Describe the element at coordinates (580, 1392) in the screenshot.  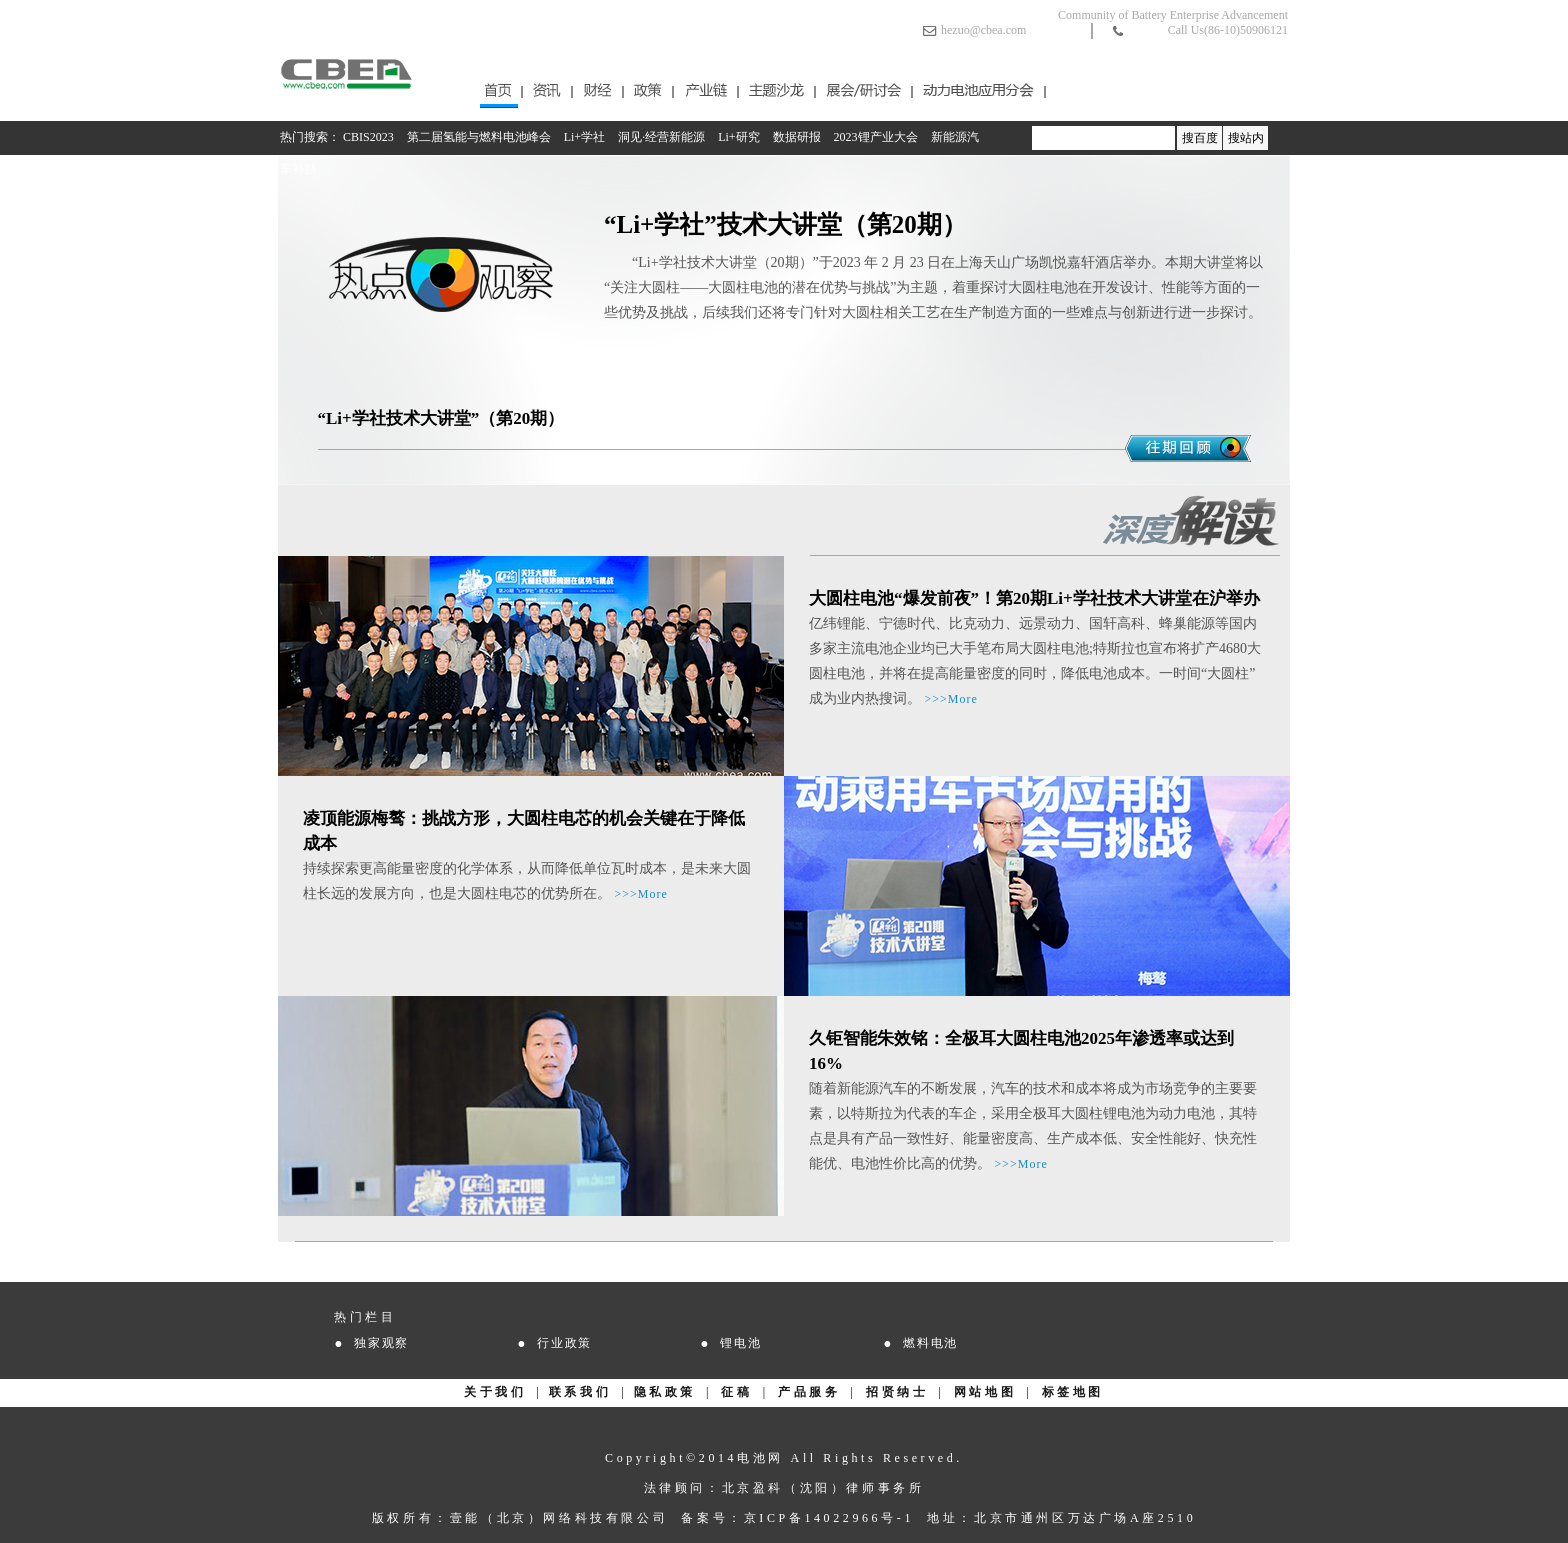
I see `联系我们` at that location.